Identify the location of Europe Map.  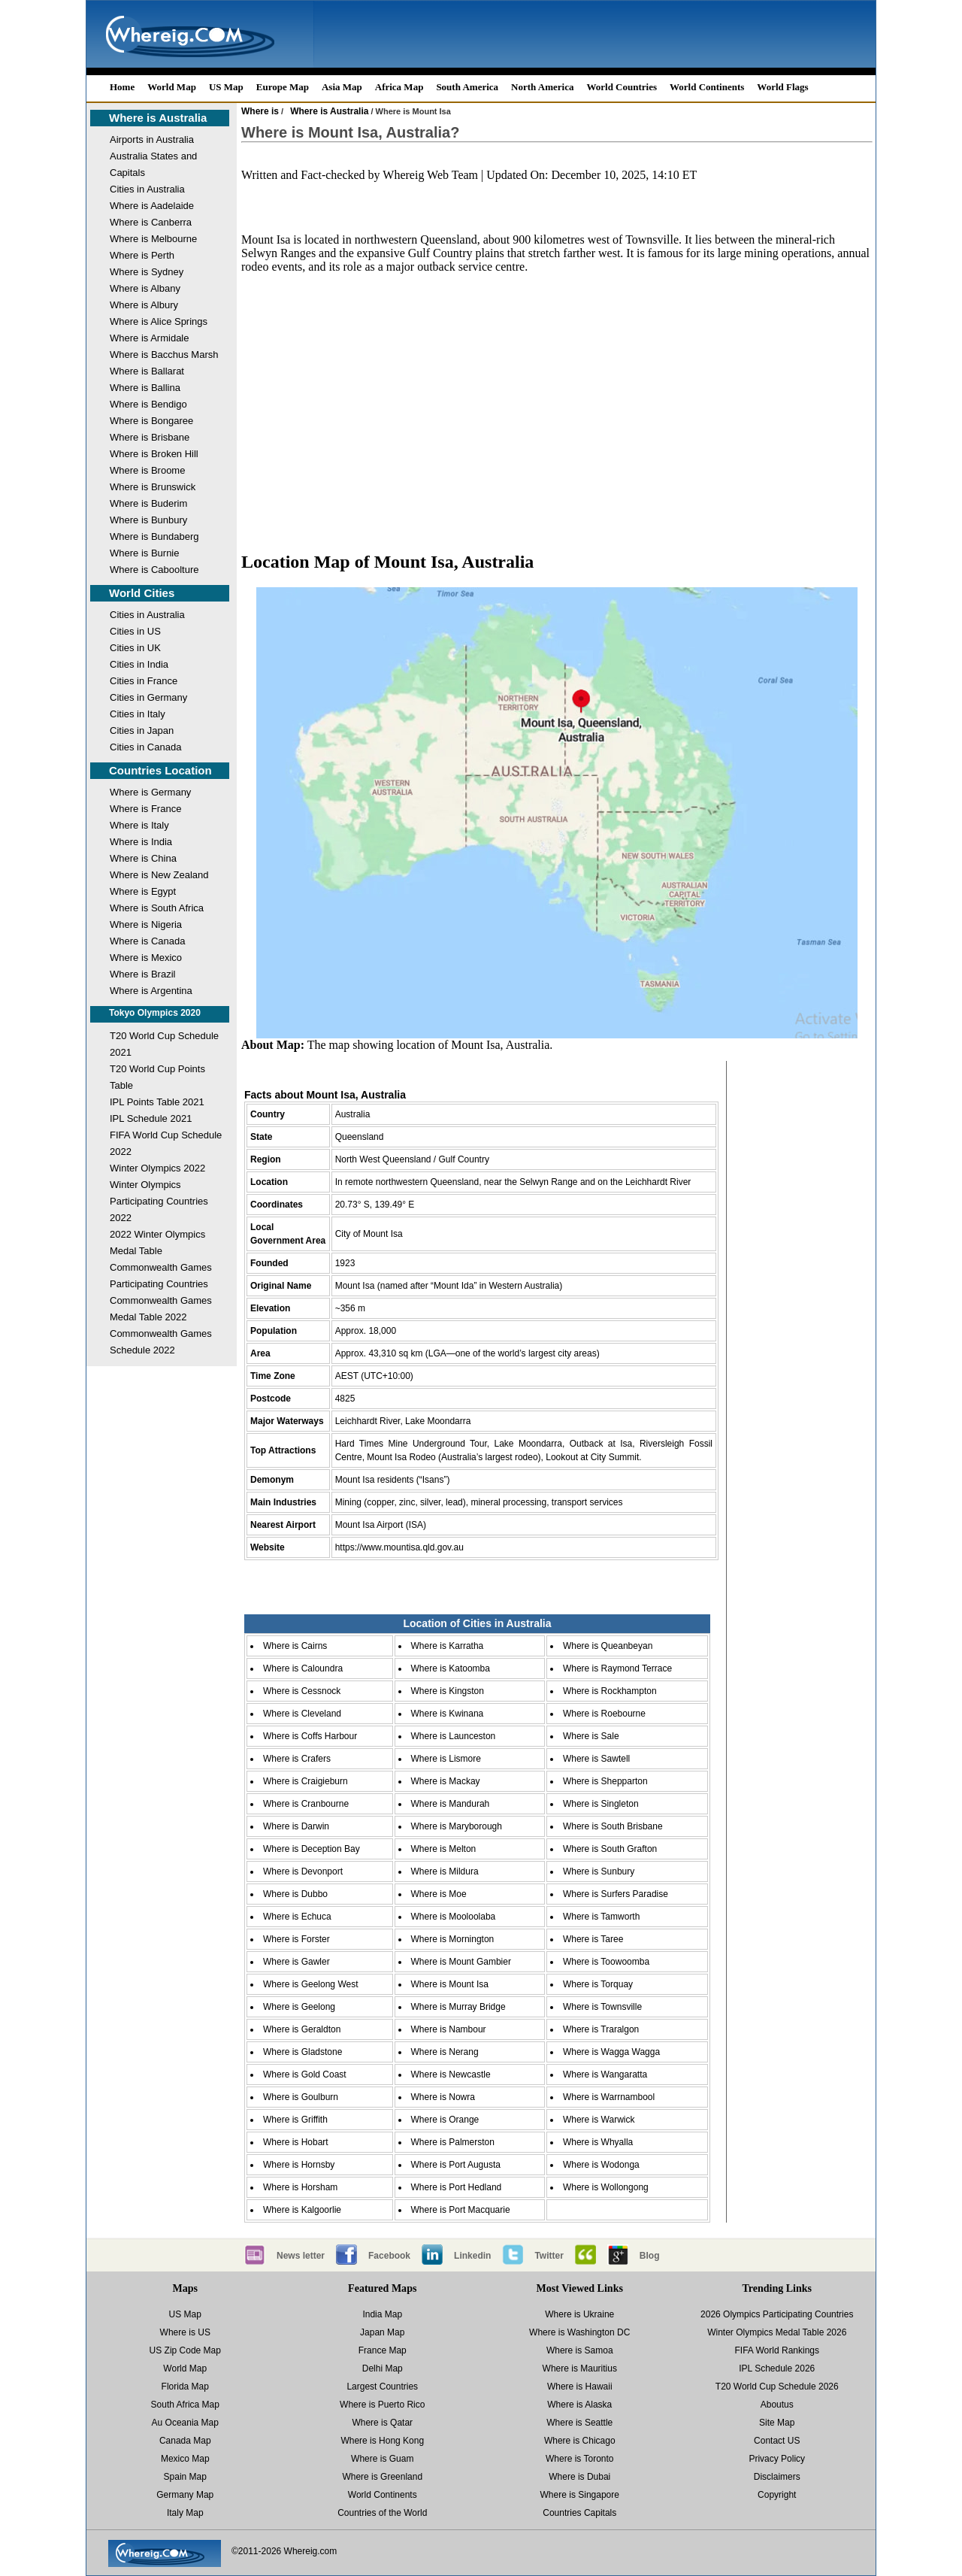
(282, 86).